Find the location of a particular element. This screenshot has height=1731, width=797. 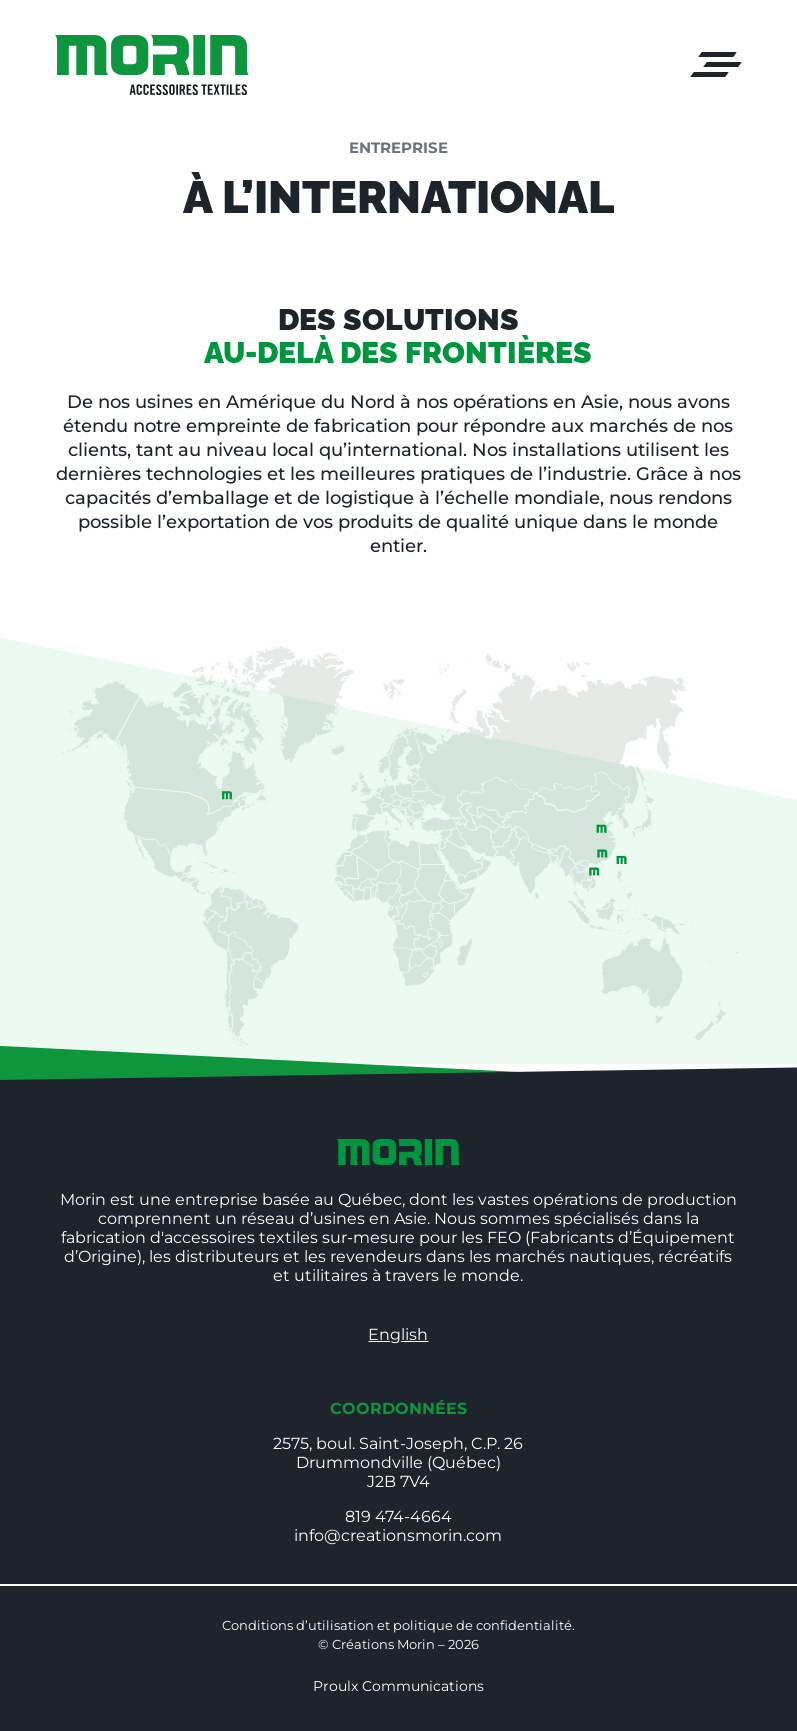

info@creationsmorin.com is located at coordinates (398, 1535).